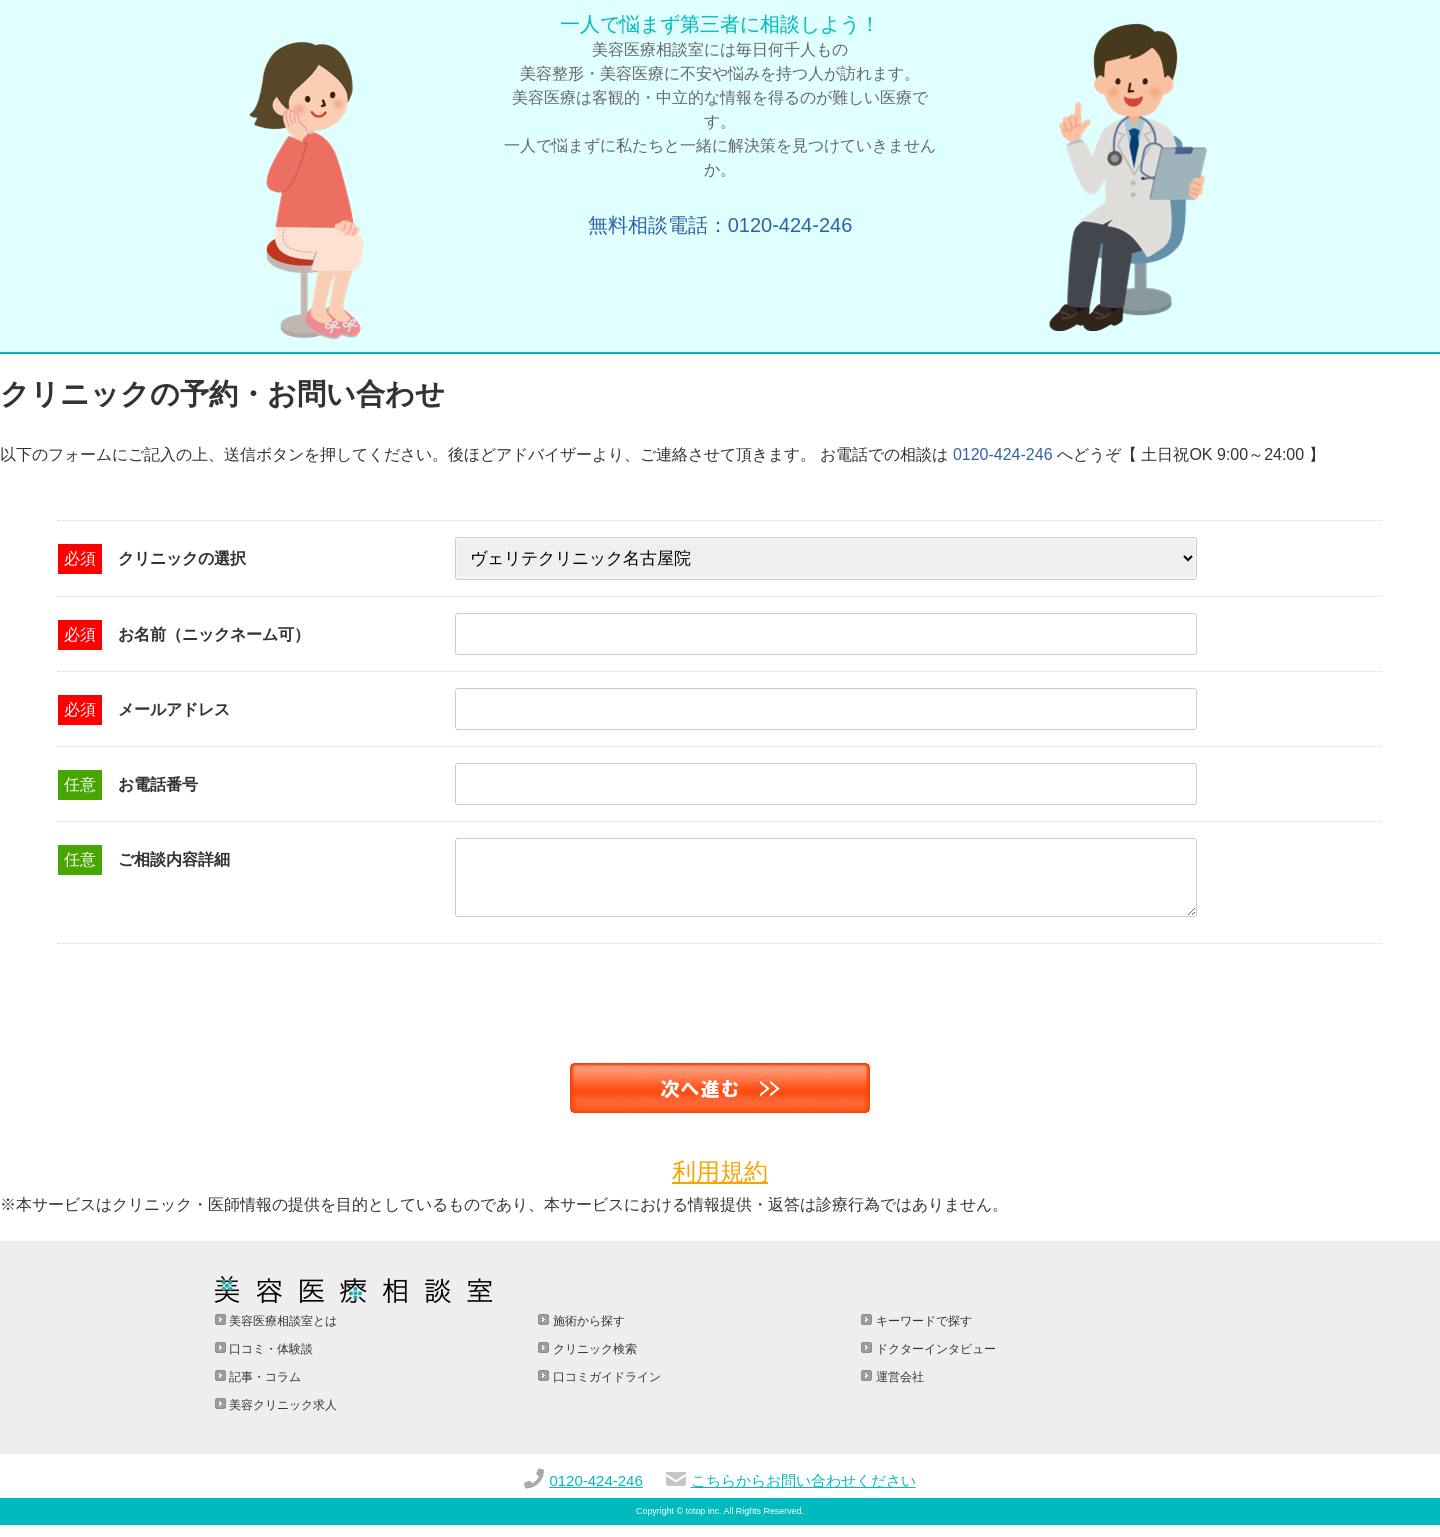 This screenshot has height=1537, width=1440. What do you see at coordinates (720, 225) in the screenshot?
I see `無料相談電話：0120-424-246` at bounding box center [720, 225].